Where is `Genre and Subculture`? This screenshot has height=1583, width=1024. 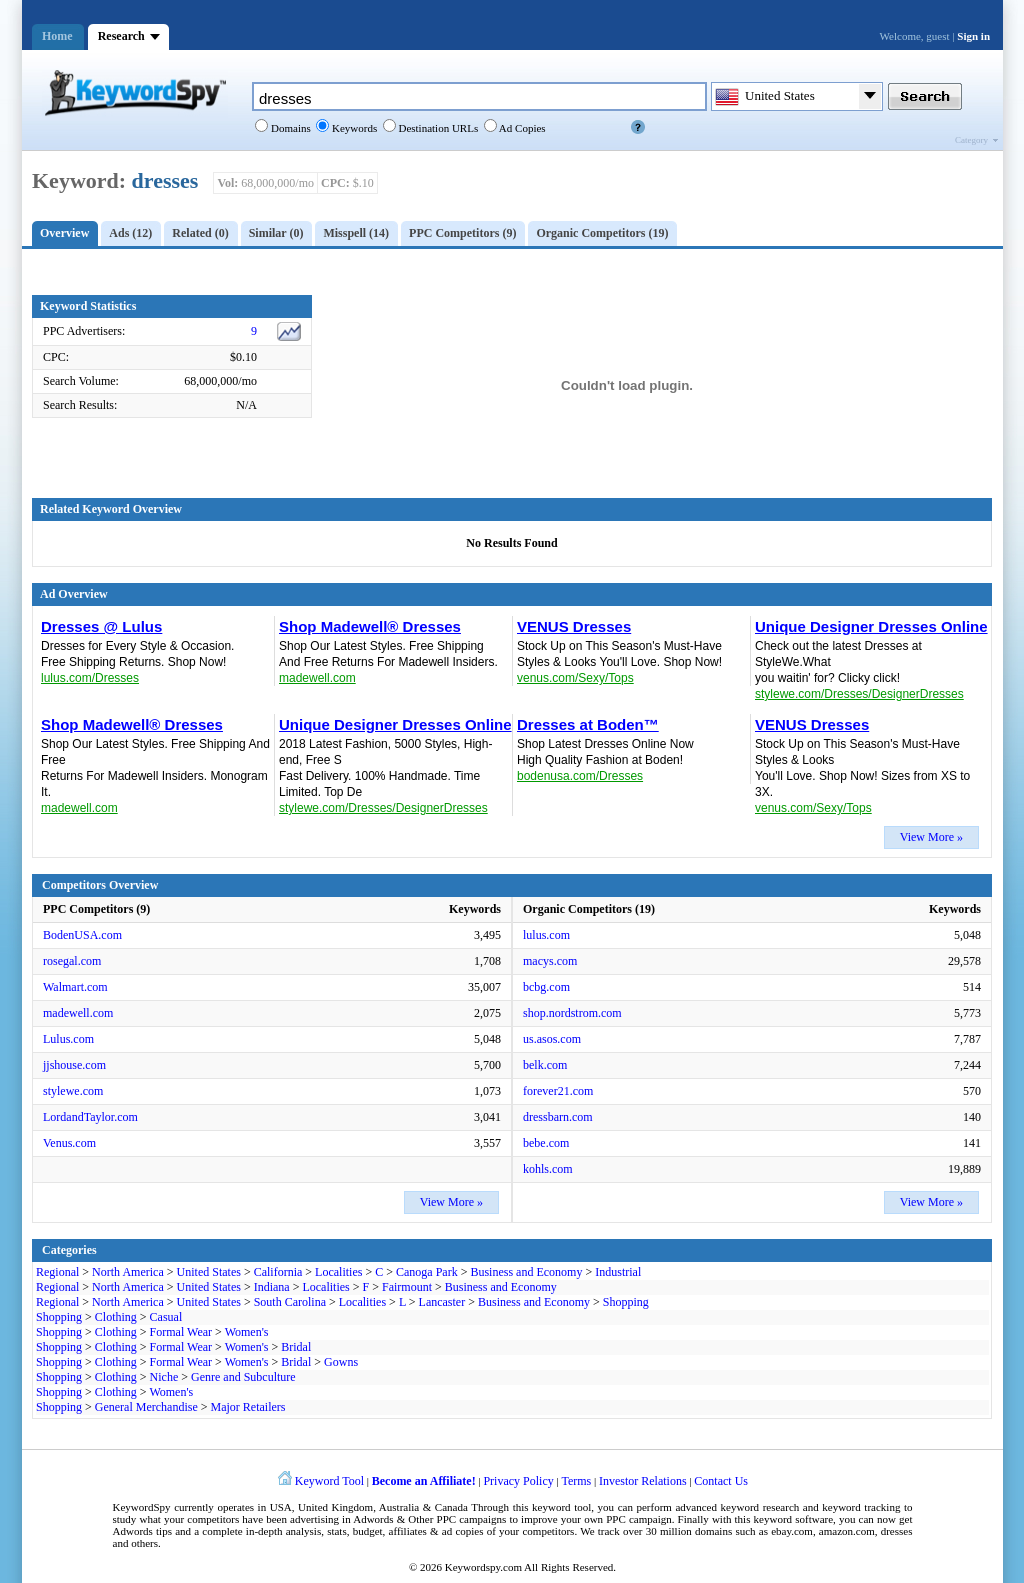 Genre and Subculture is located at coordinates (243, 1377).